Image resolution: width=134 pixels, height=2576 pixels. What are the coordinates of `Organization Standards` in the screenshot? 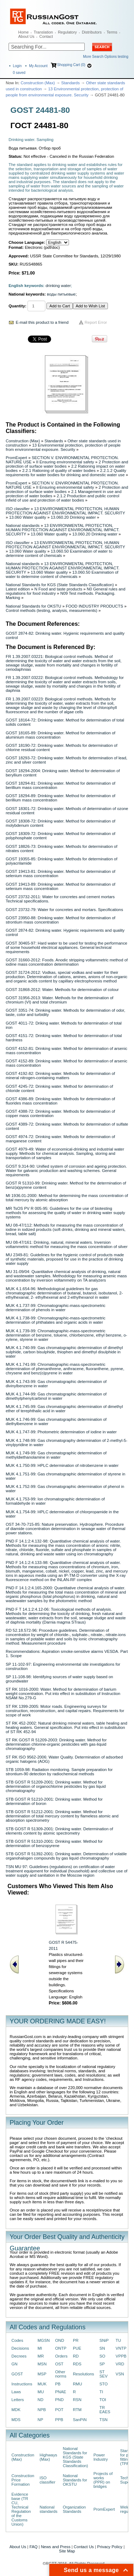 It's located at (74, 2509).